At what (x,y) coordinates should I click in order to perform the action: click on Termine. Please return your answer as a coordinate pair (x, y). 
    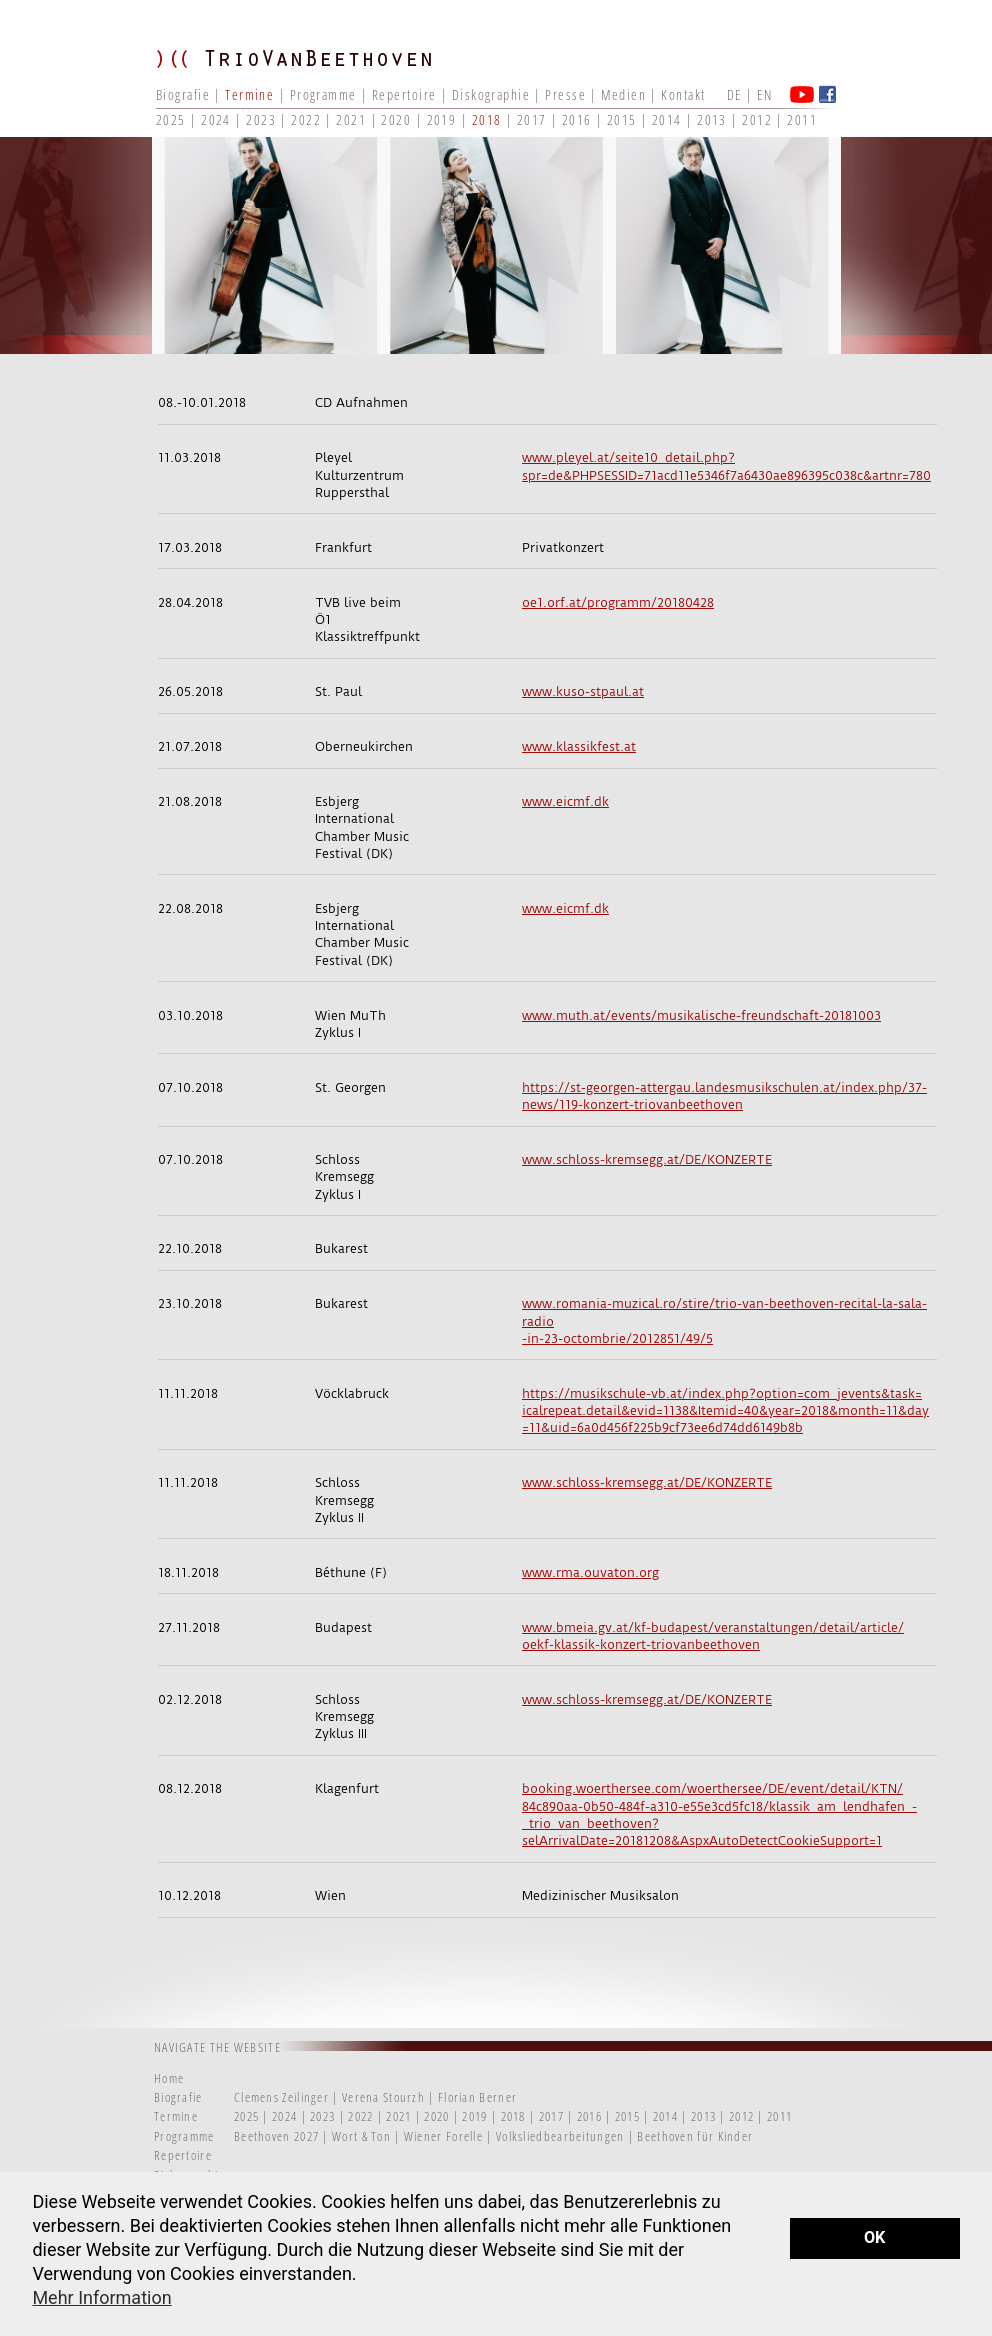
    Looking at the image, I should click on (249, 94).